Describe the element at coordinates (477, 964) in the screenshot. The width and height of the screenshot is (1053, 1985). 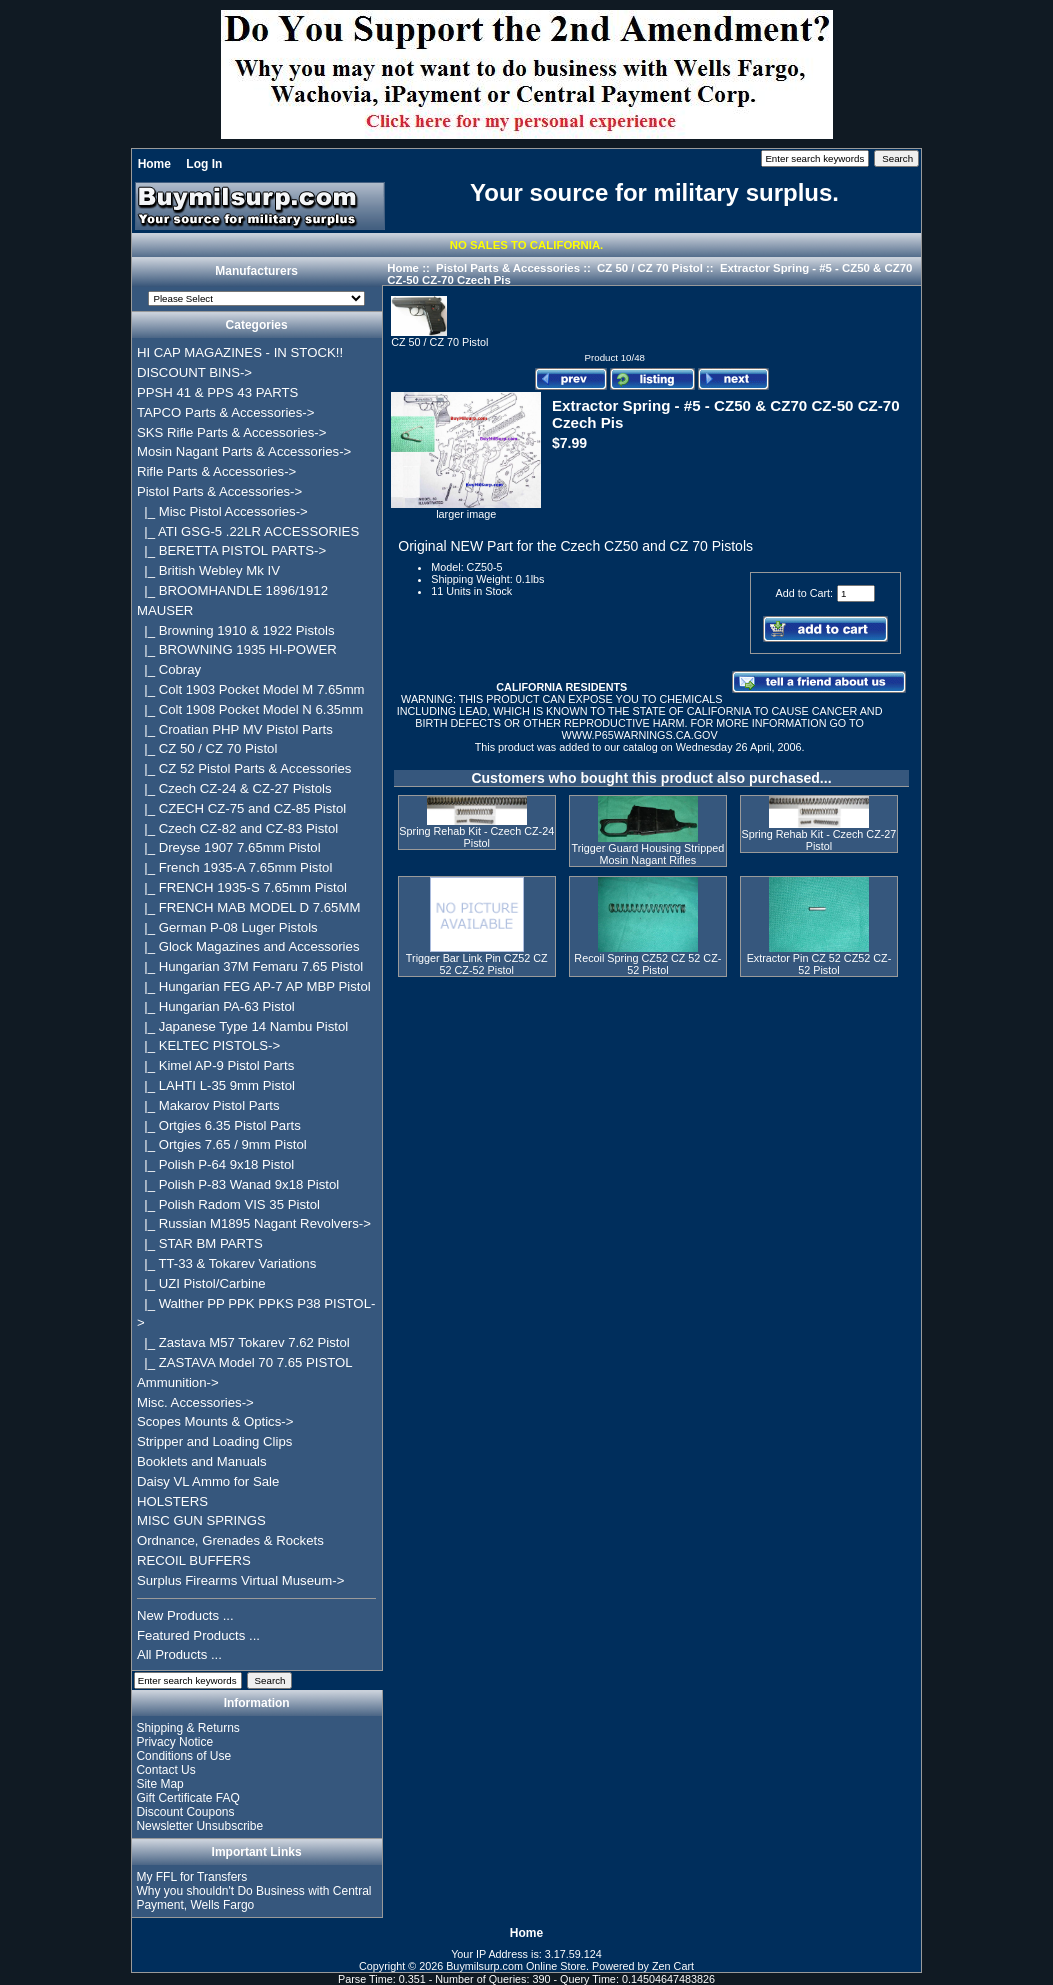
I see `Trigger Bar Link Pin CZ52 CZ 52 CZ-52 Pistol` at that location.